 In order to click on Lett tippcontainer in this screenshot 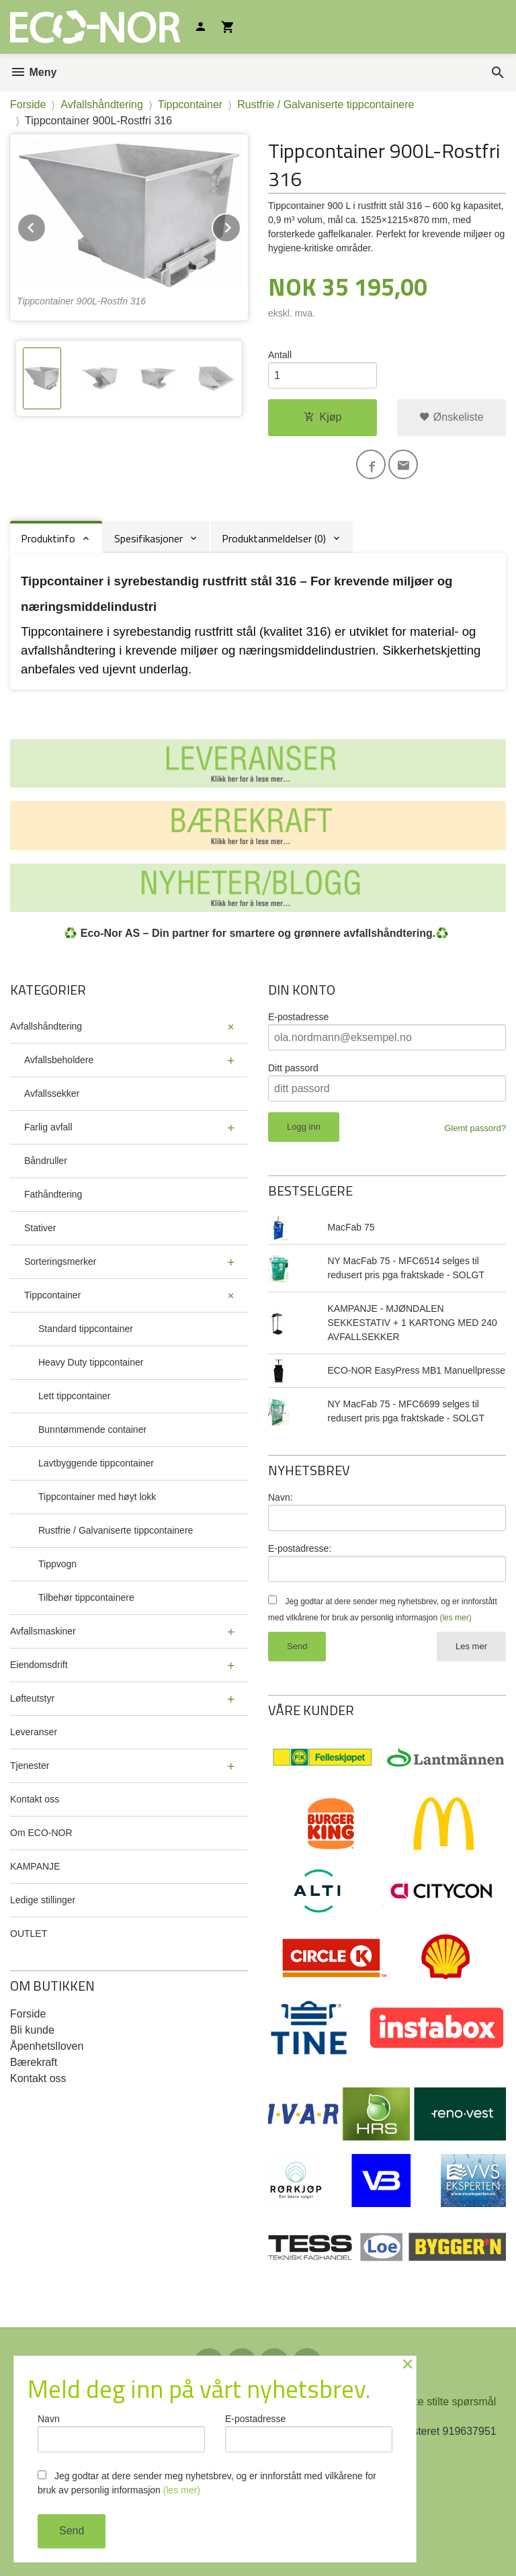, I will do `click(74, 1395)`.